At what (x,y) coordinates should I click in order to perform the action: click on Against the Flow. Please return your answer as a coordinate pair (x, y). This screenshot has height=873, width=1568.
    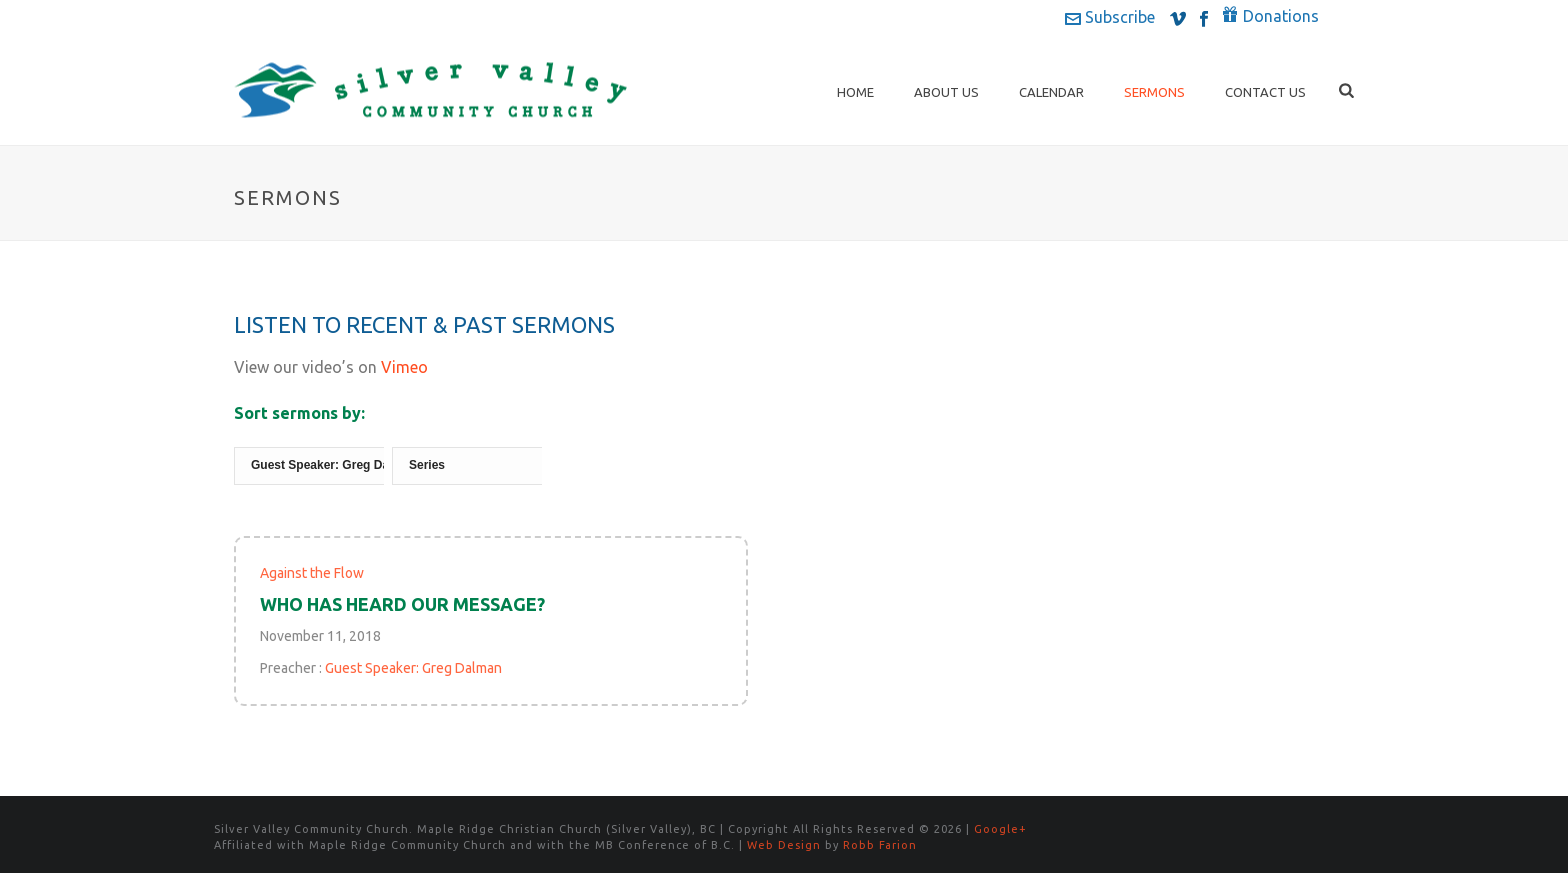
    Looking at the image, I should click on (312, 573).